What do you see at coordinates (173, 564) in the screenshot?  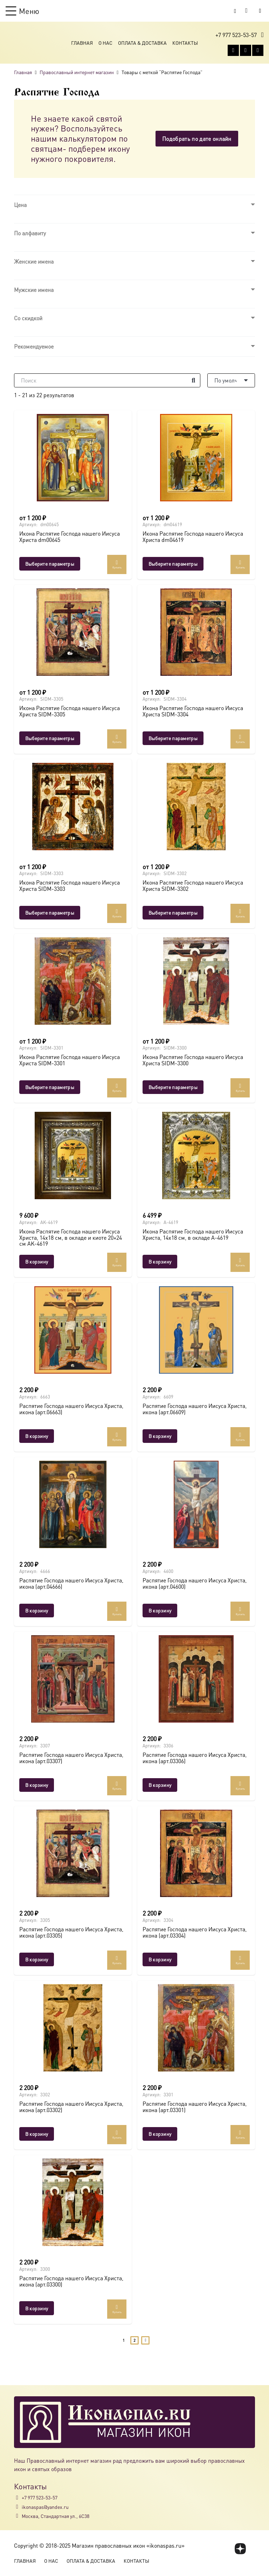 I see `[Выберите опции для “Икона Распятие Господа нашего Иисуса Христа dm04619”]` at bounding box center [173, 564].